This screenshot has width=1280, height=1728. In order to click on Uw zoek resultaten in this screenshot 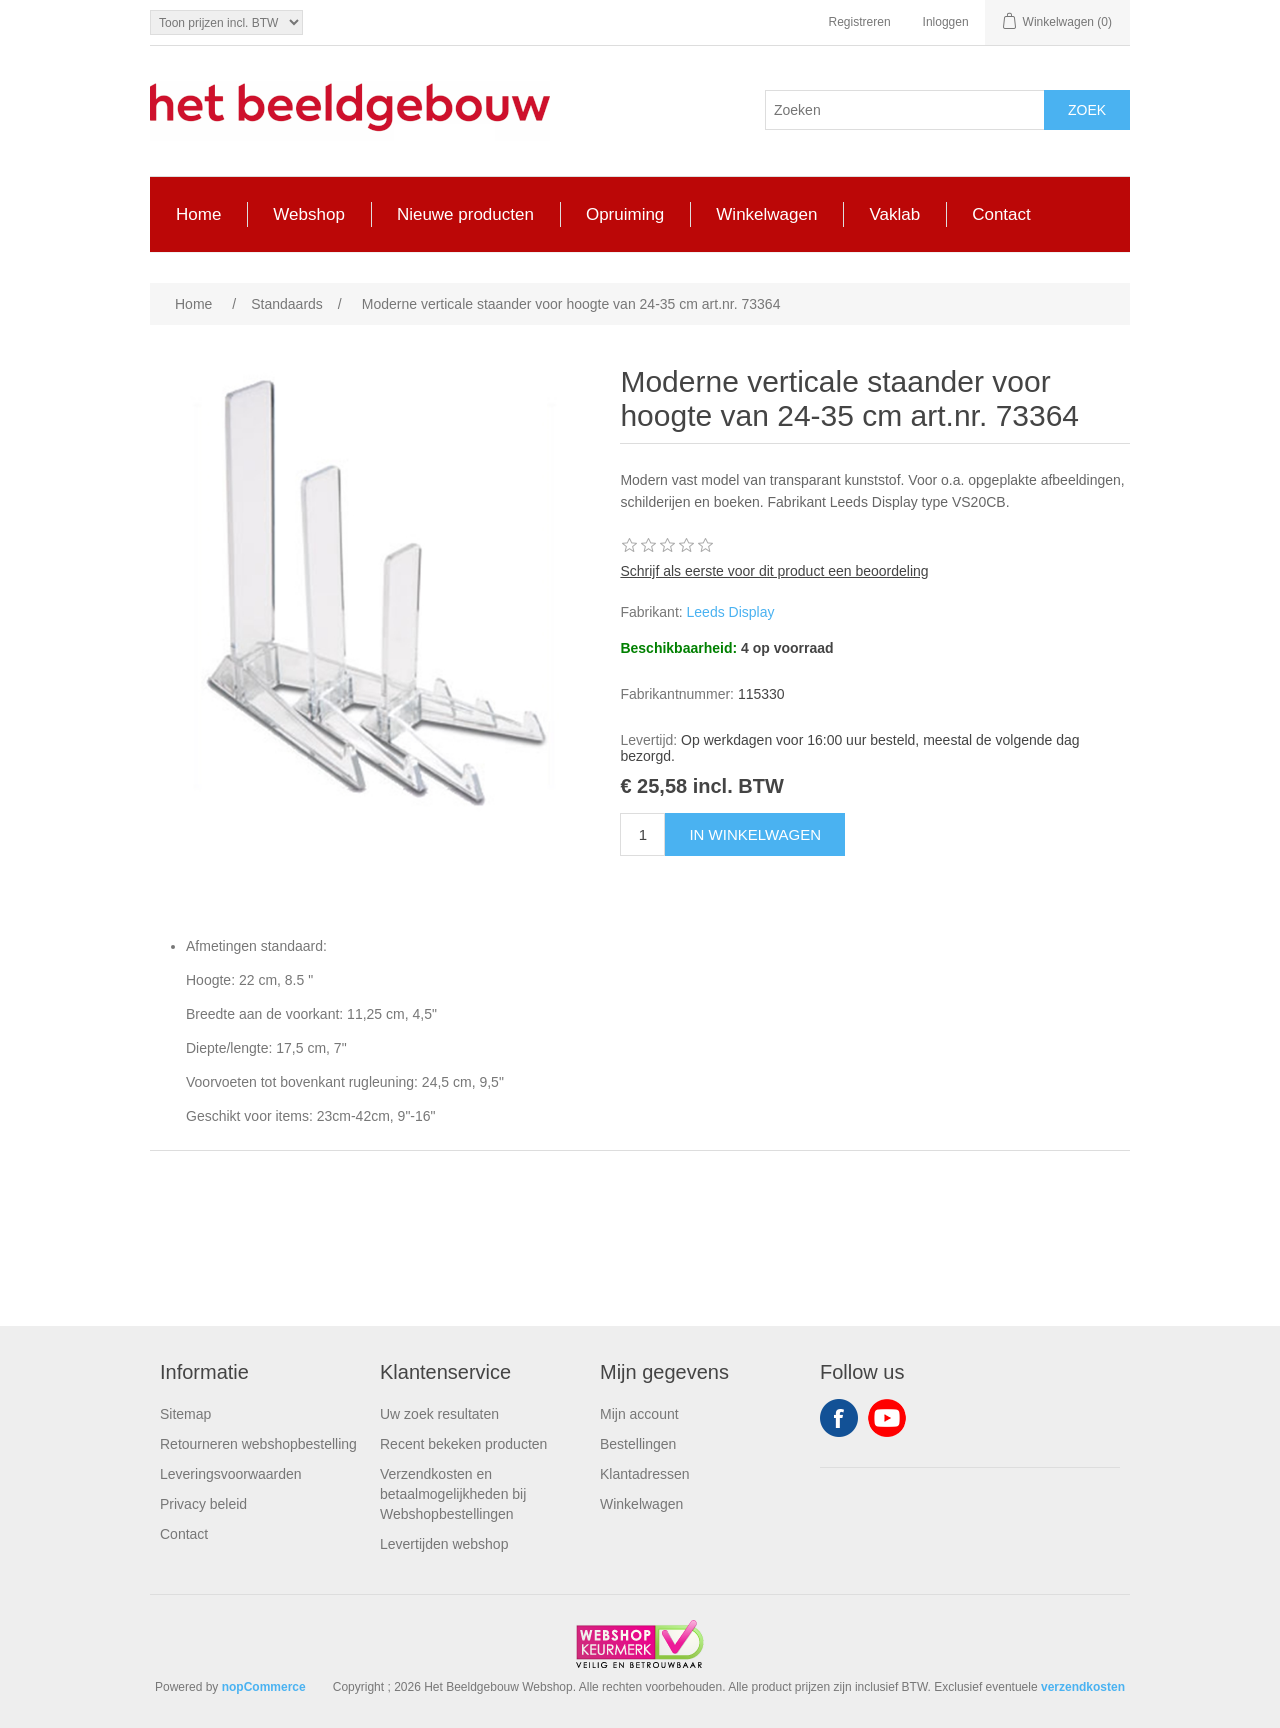, I will do `click(439, 1414)`.